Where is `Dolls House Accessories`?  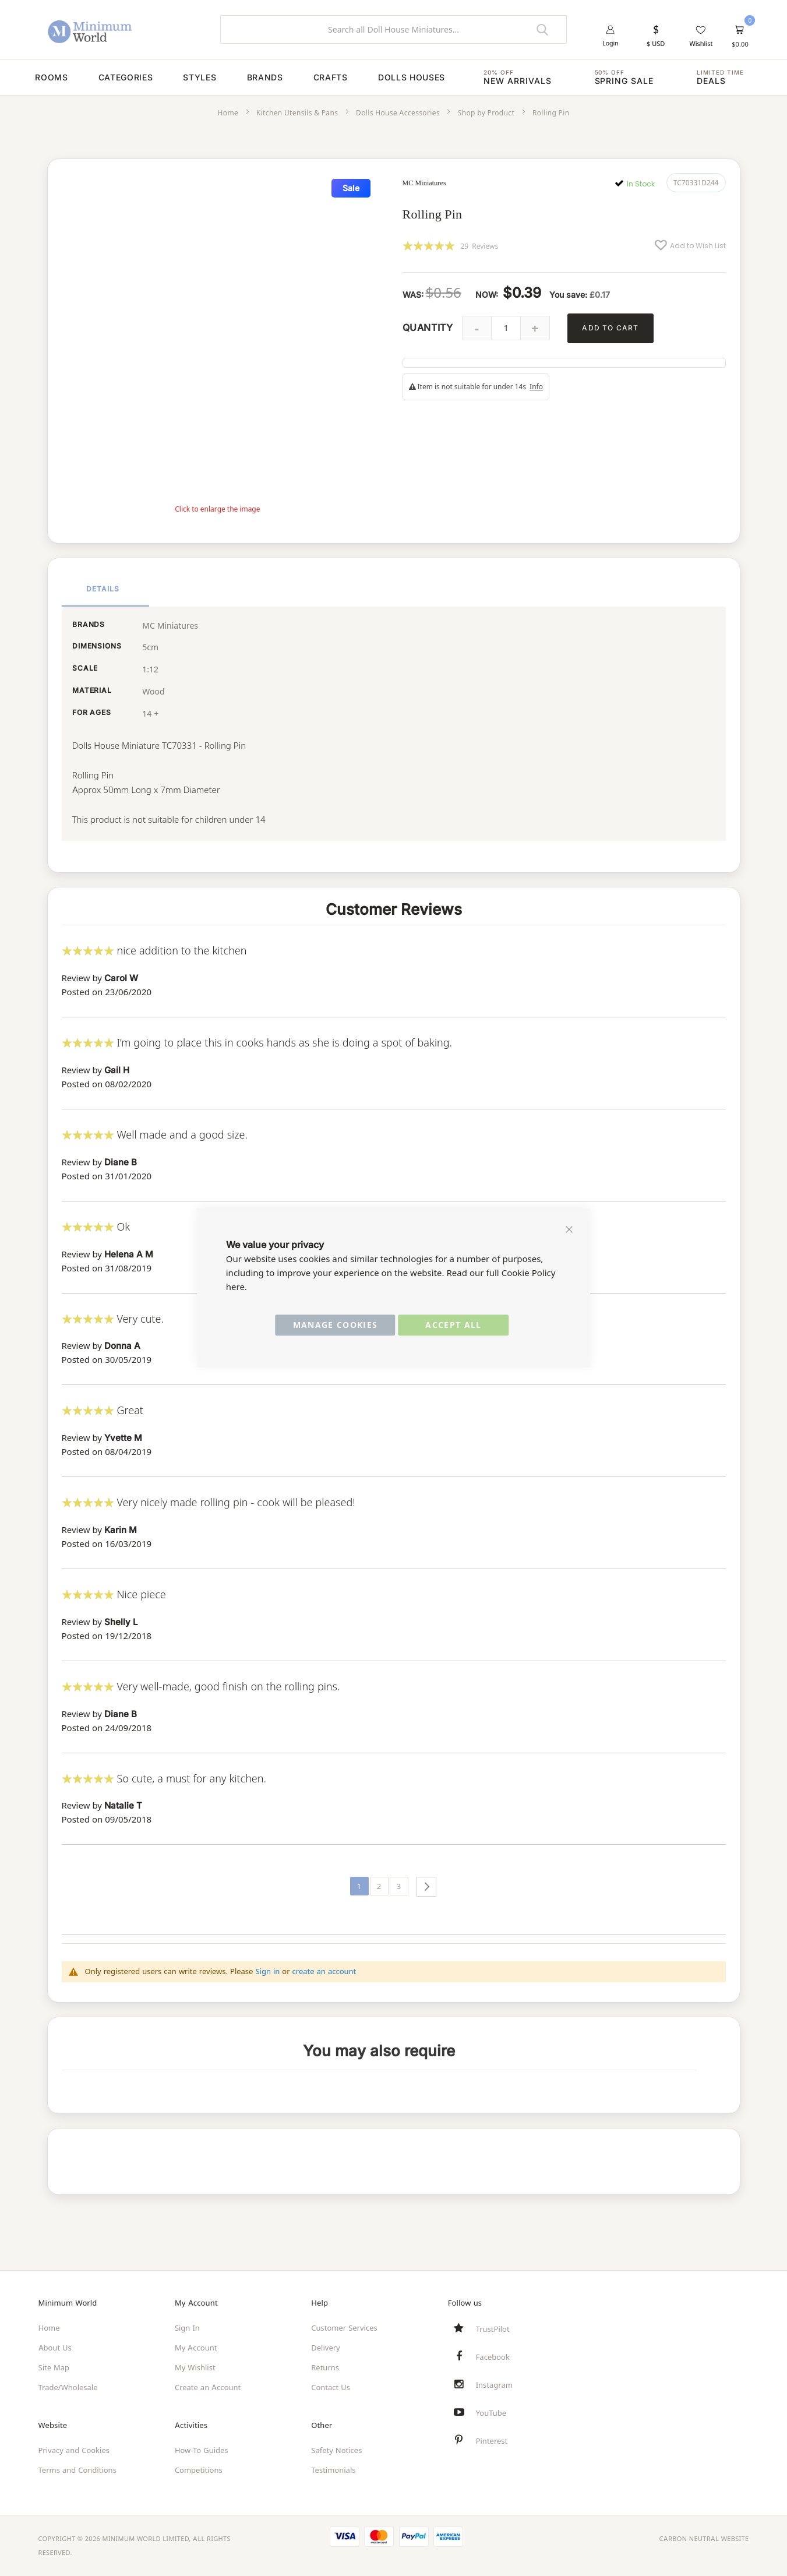
Dolls House Accessories is located at coordinates (398, 122).